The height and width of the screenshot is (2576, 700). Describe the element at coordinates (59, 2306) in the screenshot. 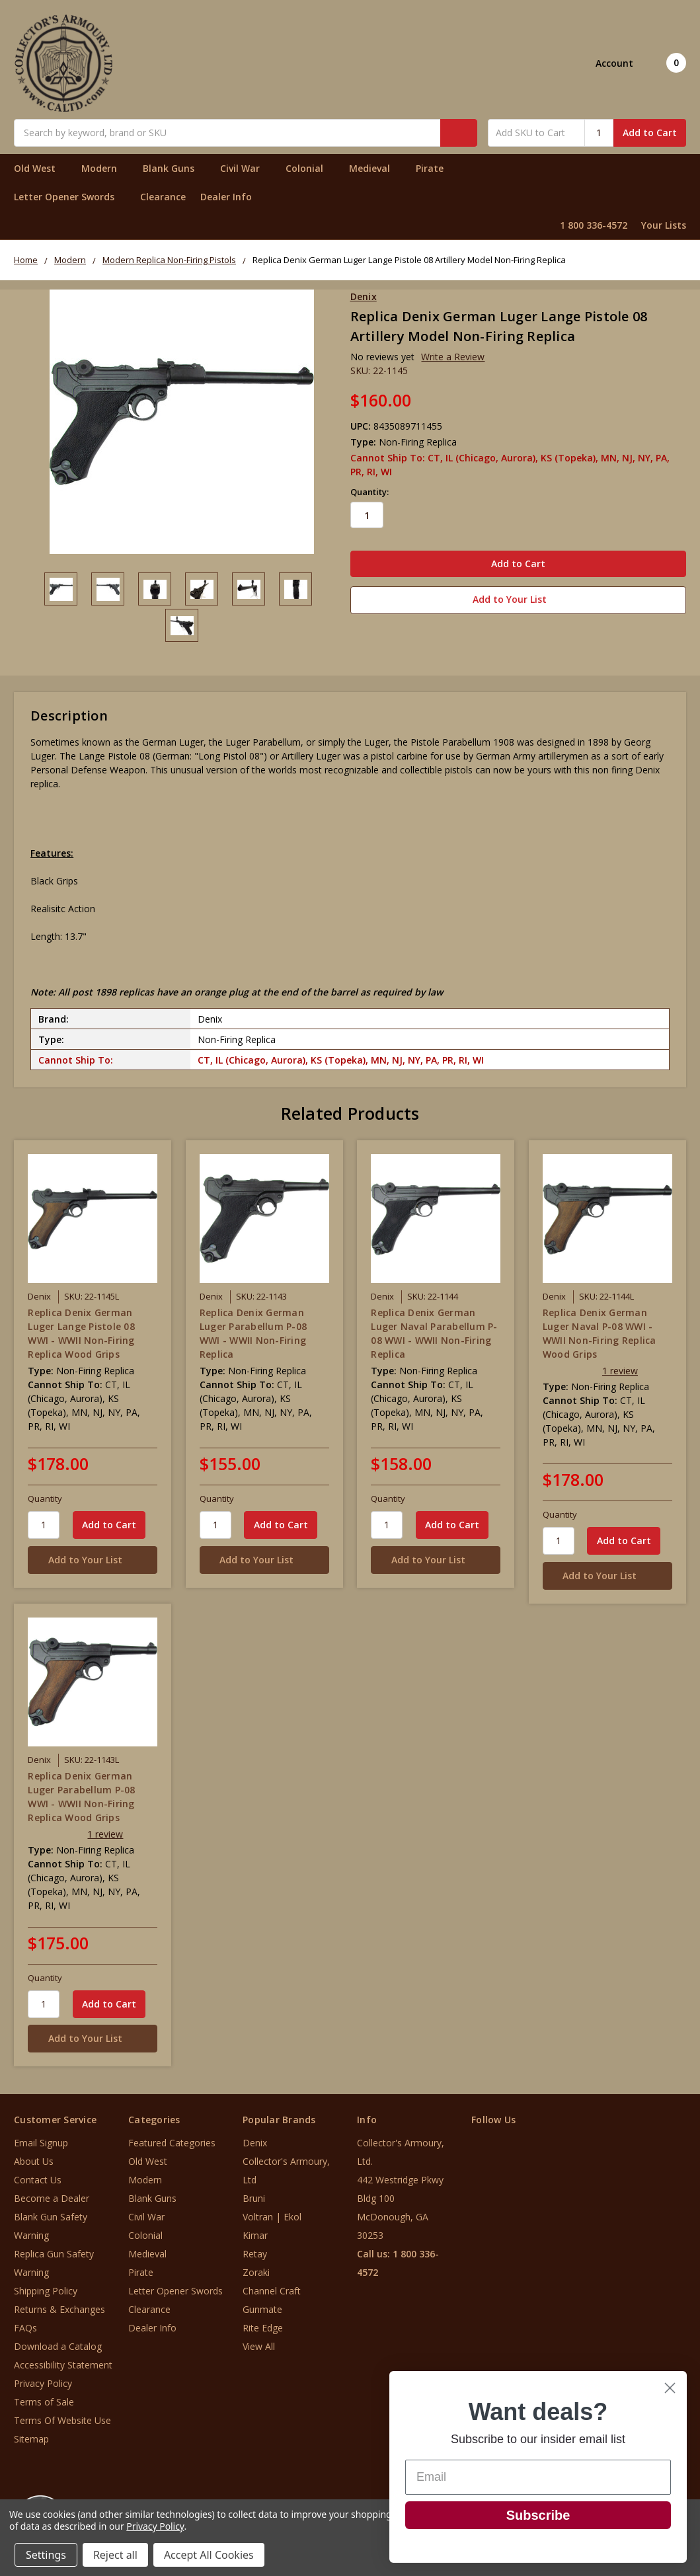

I see `Returns & Exchanges` at that location.